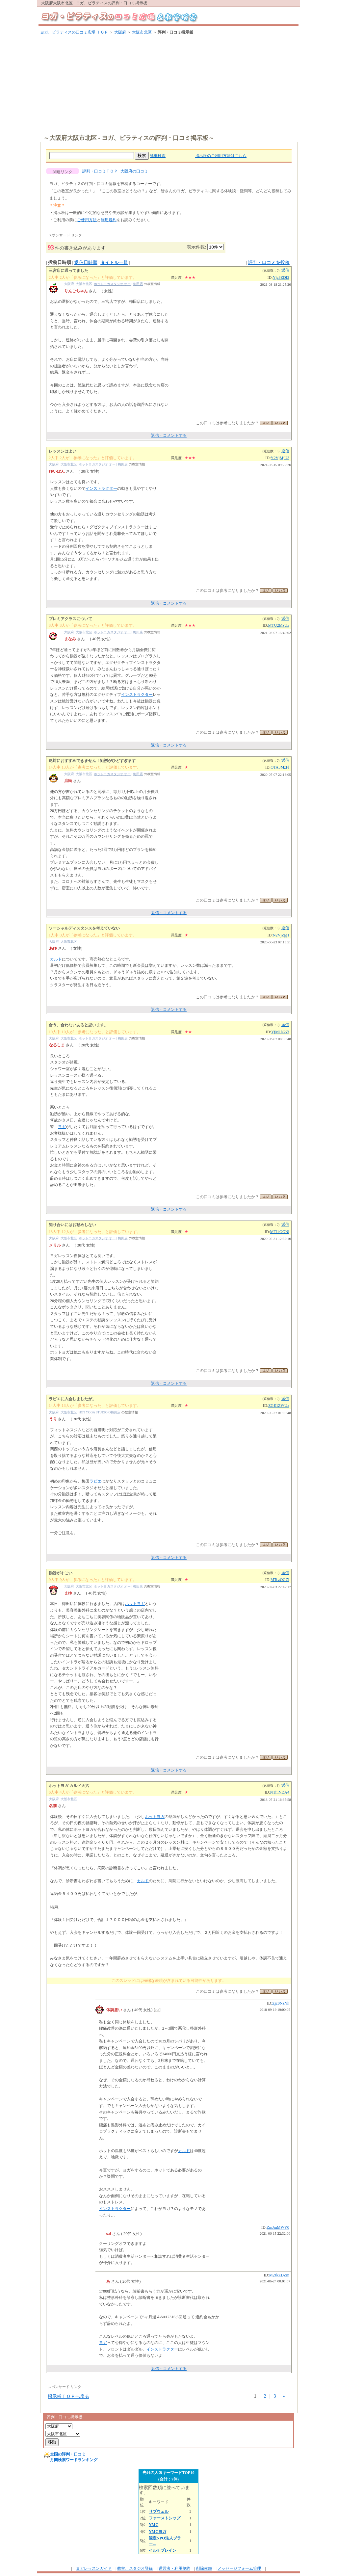 The height and width of the screenshot is (2576, 337). What do you see at coordinates (158, 2511) in the screenshot?
I see `リブウェル` at bounding box center [158, 2511].